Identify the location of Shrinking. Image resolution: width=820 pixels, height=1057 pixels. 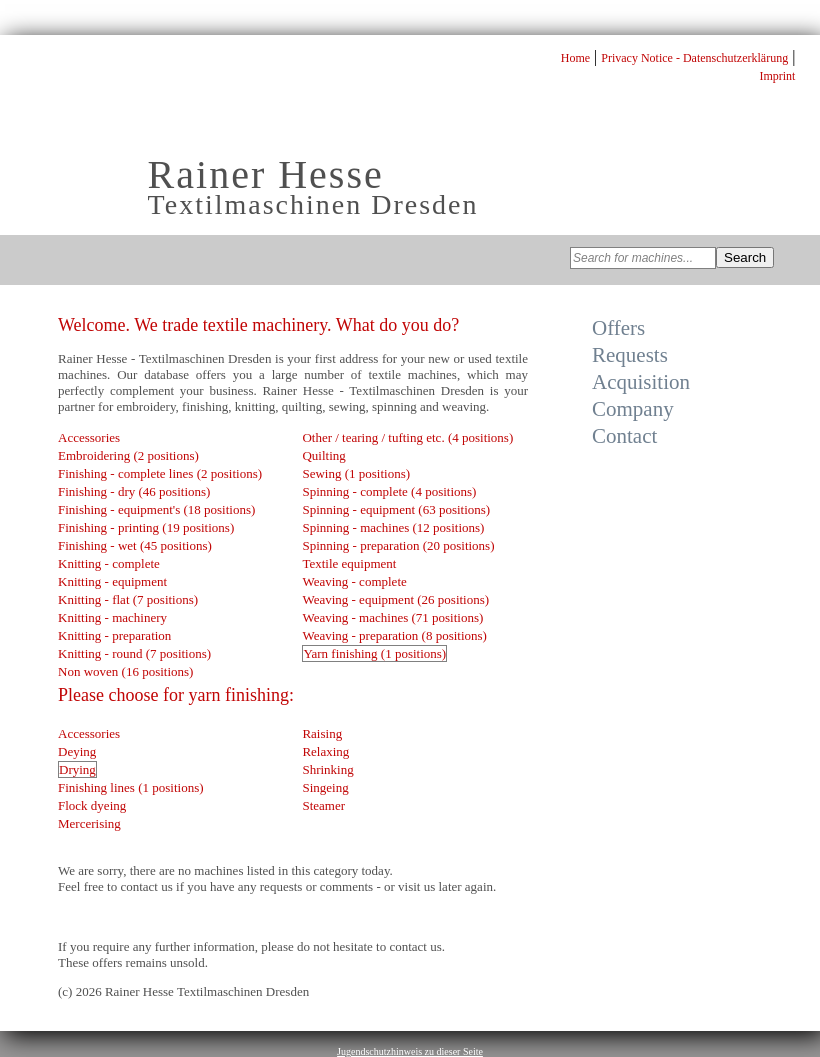
(327, 769).